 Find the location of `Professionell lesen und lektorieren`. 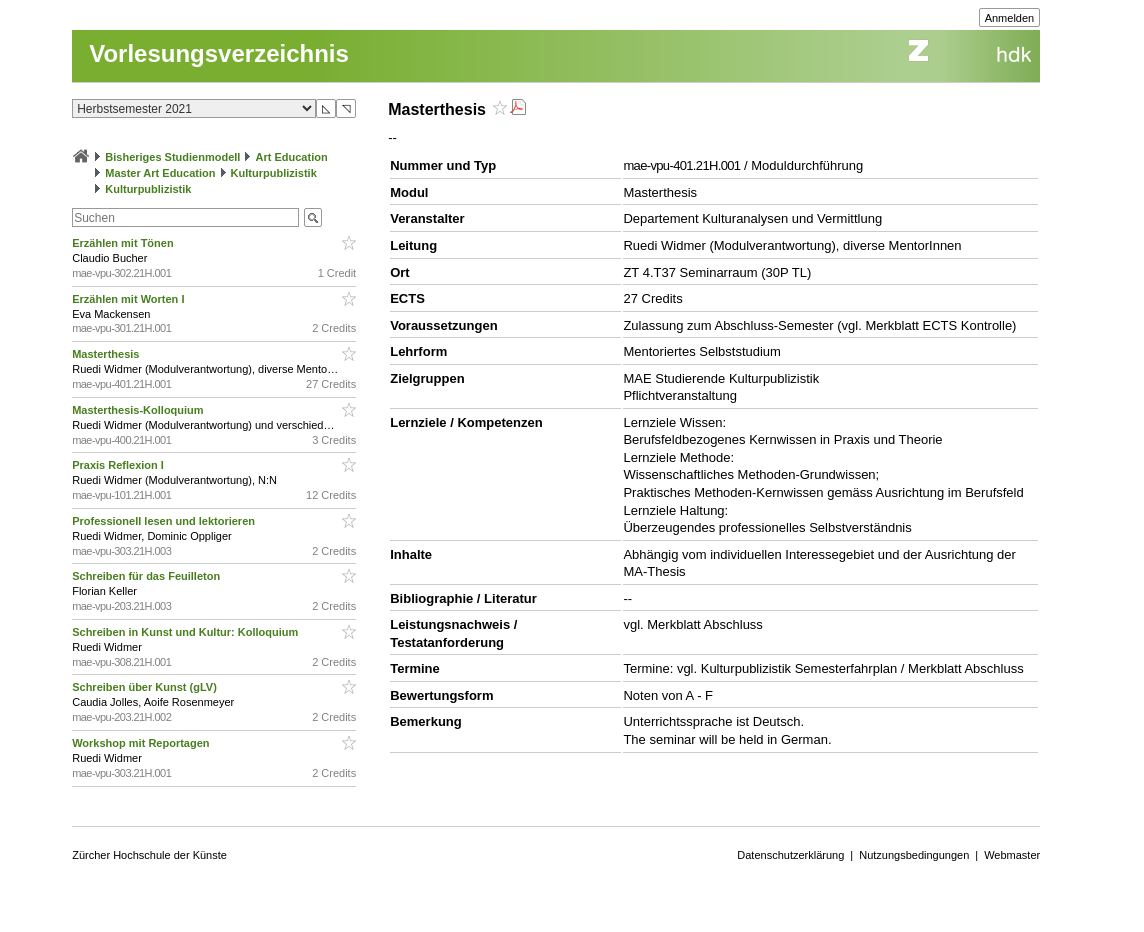

Professionell lesen und lektorieren is located at coordinates (165, 521).